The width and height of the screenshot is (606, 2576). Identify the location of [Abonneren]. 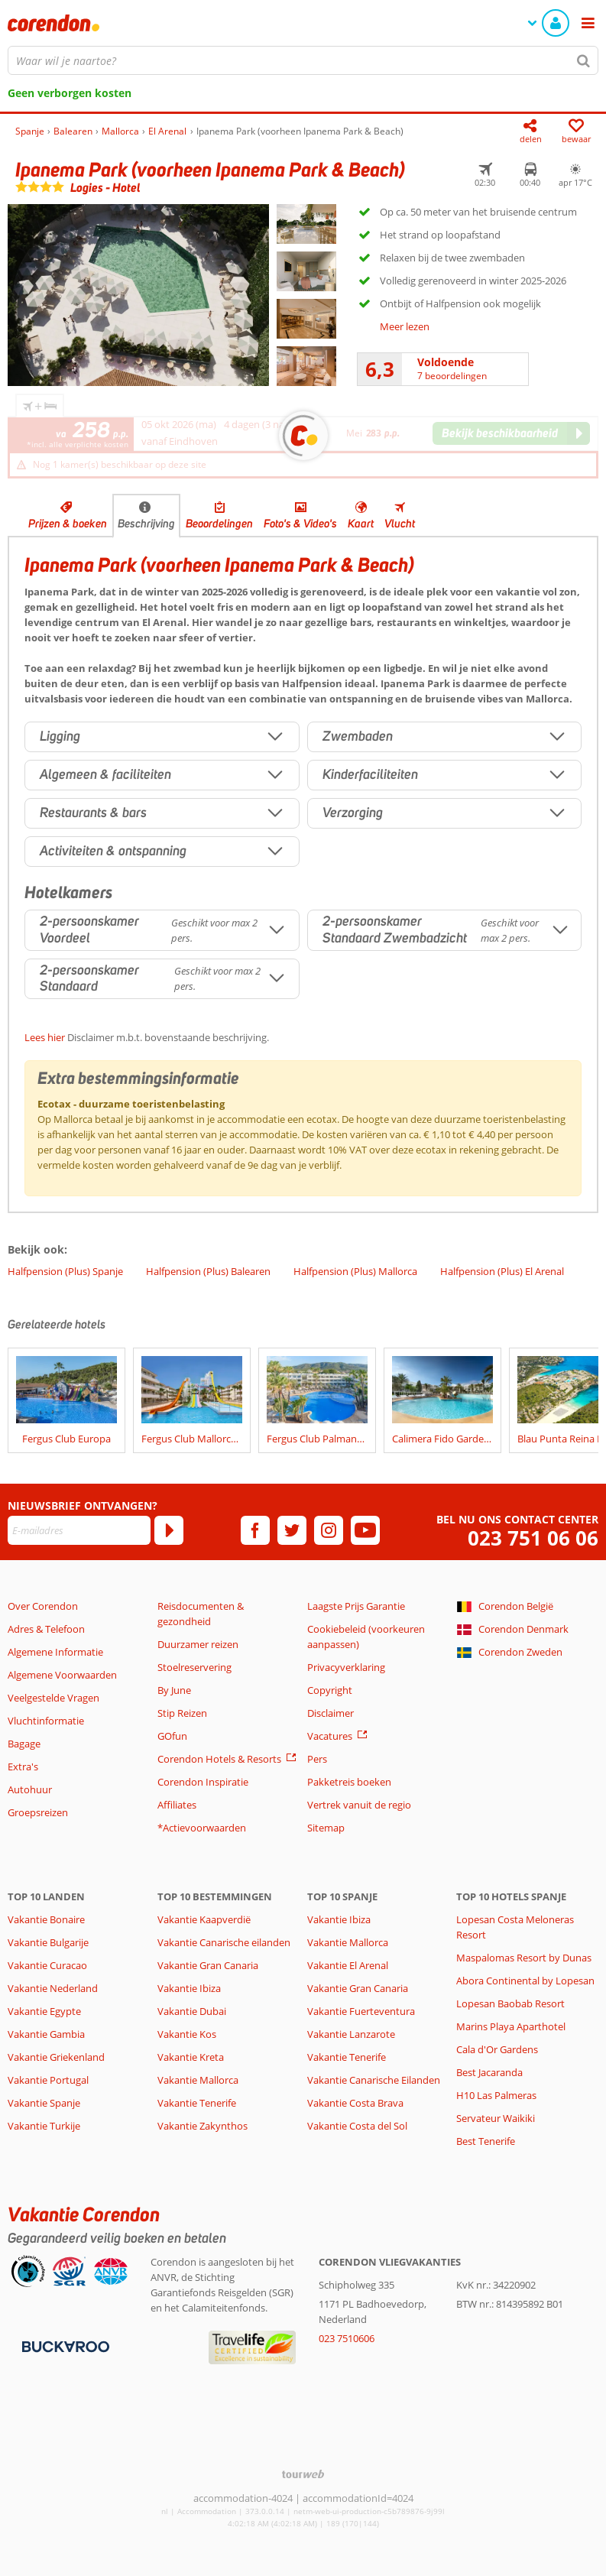
(168, 1530).